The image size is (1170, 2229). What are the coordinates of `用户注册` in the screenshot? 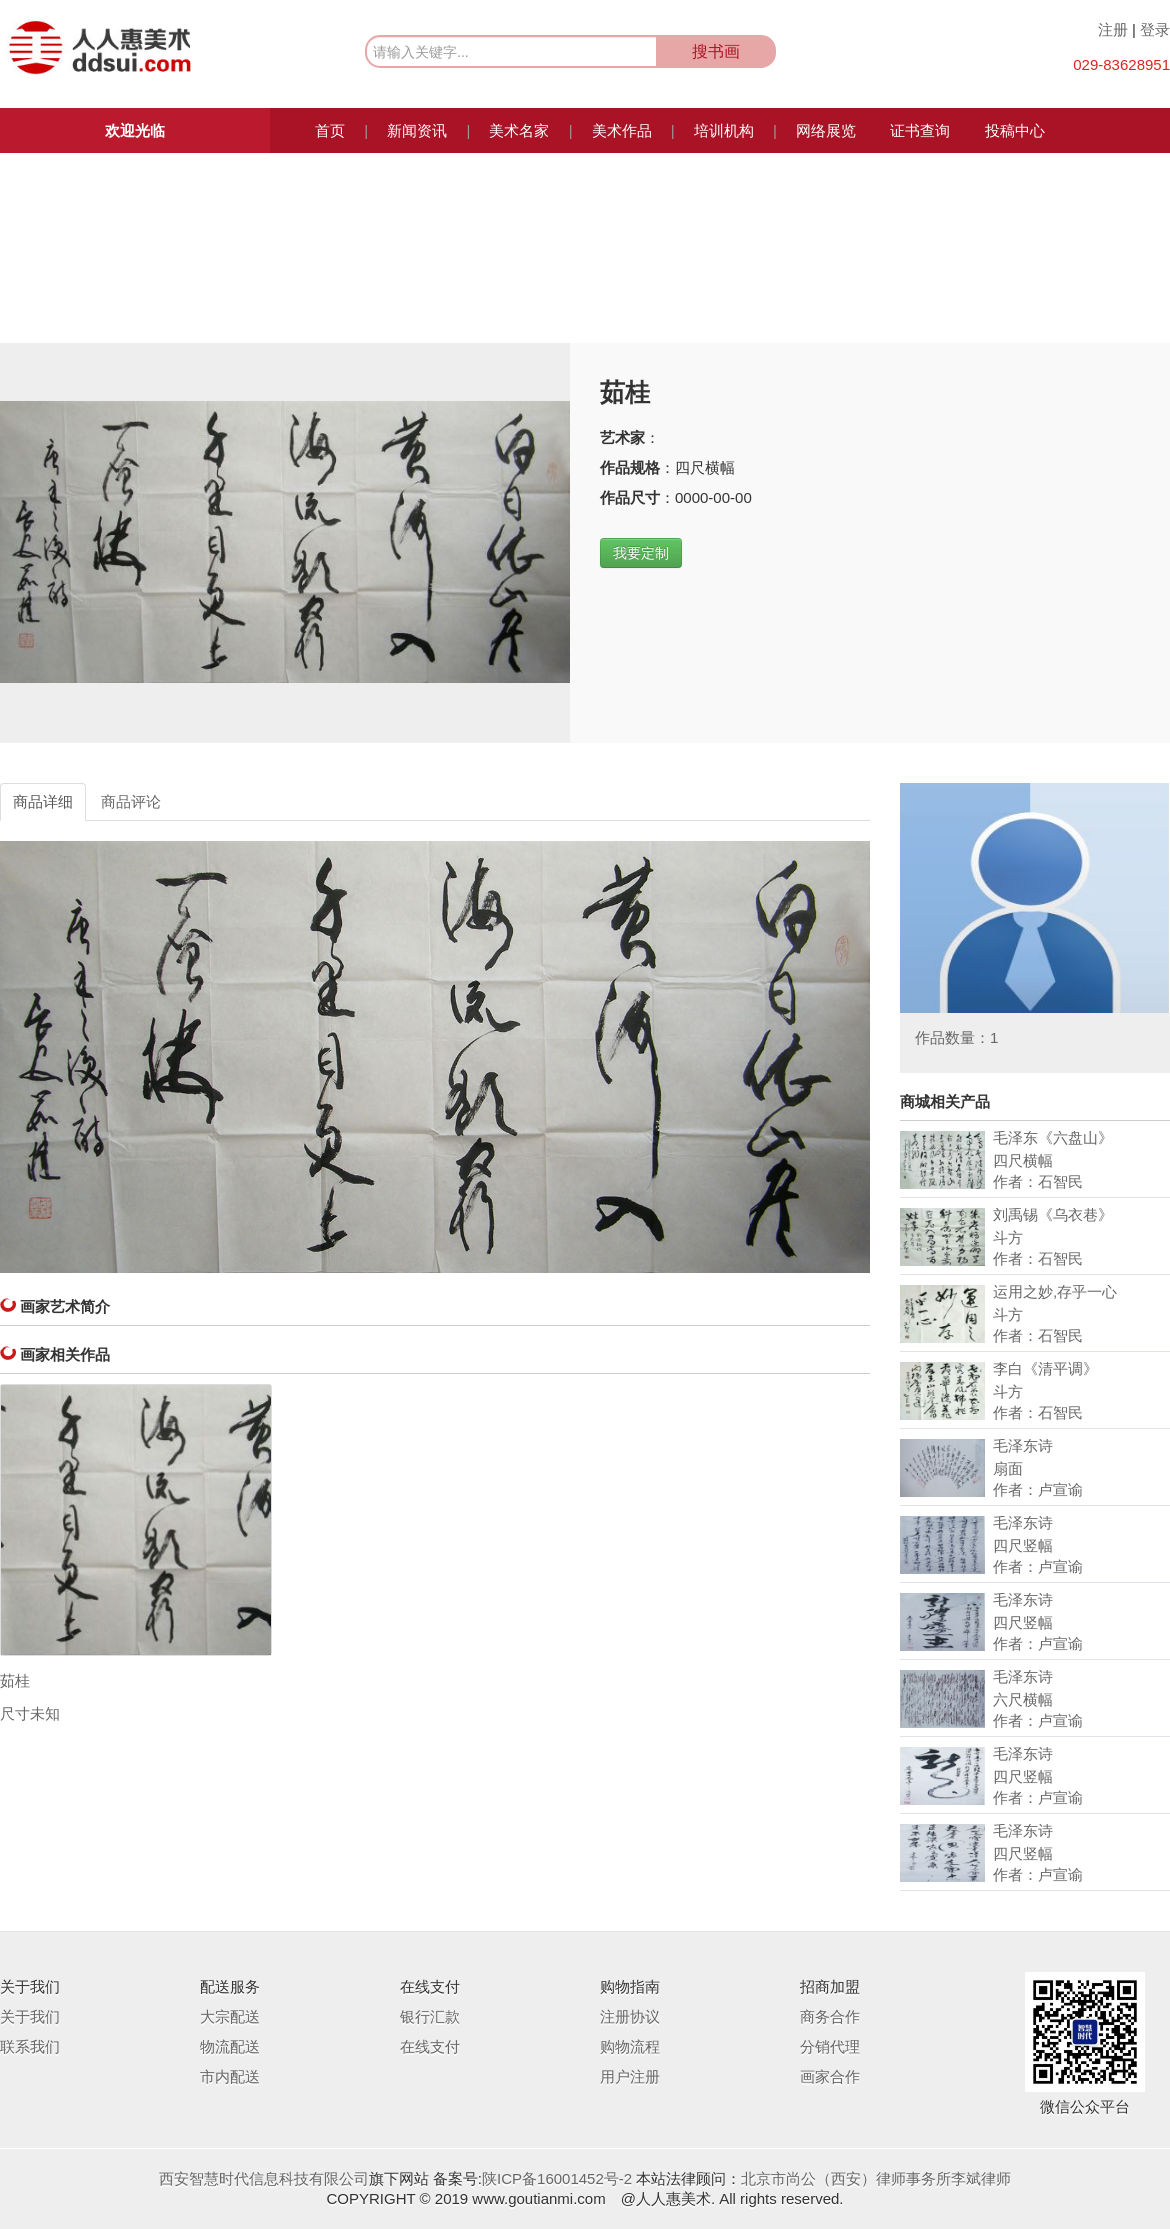 It's located at (630, 2076).